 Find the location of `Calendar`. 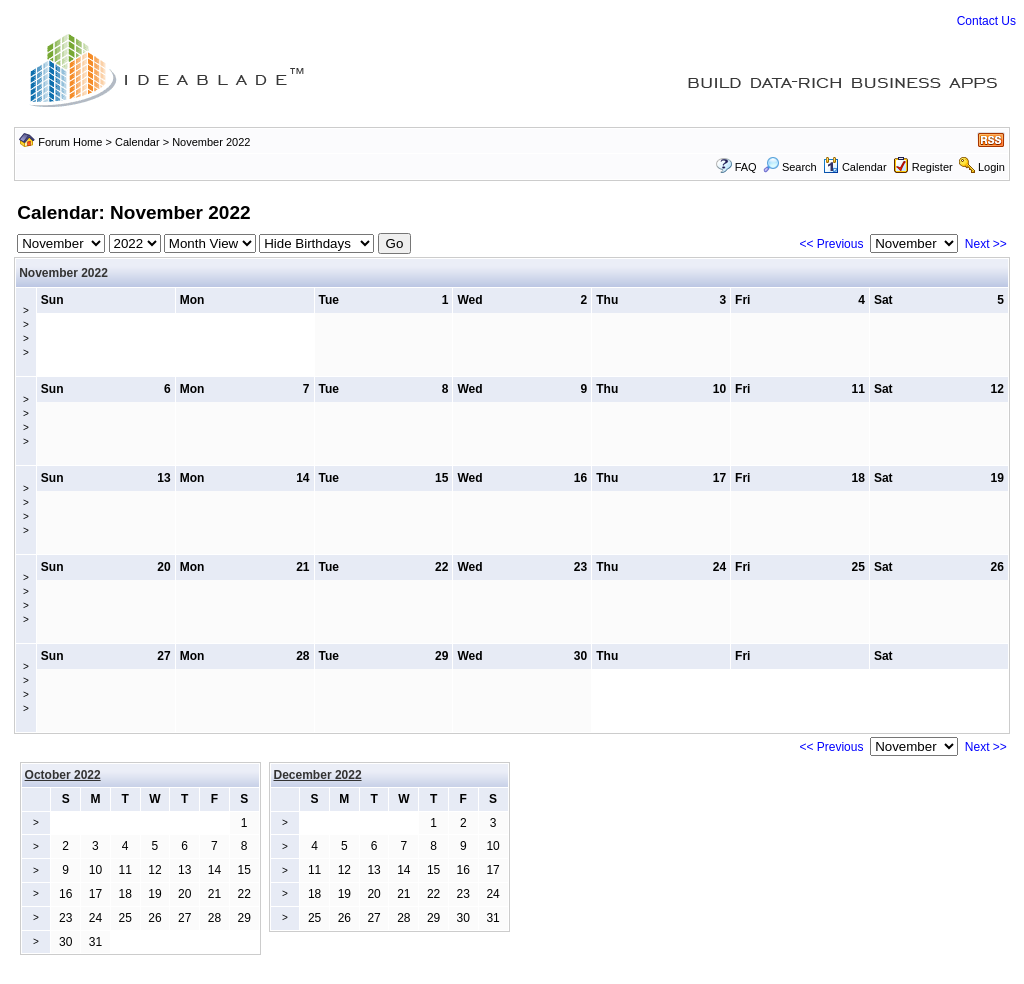

Calendar is located at coordinates (137, 142).